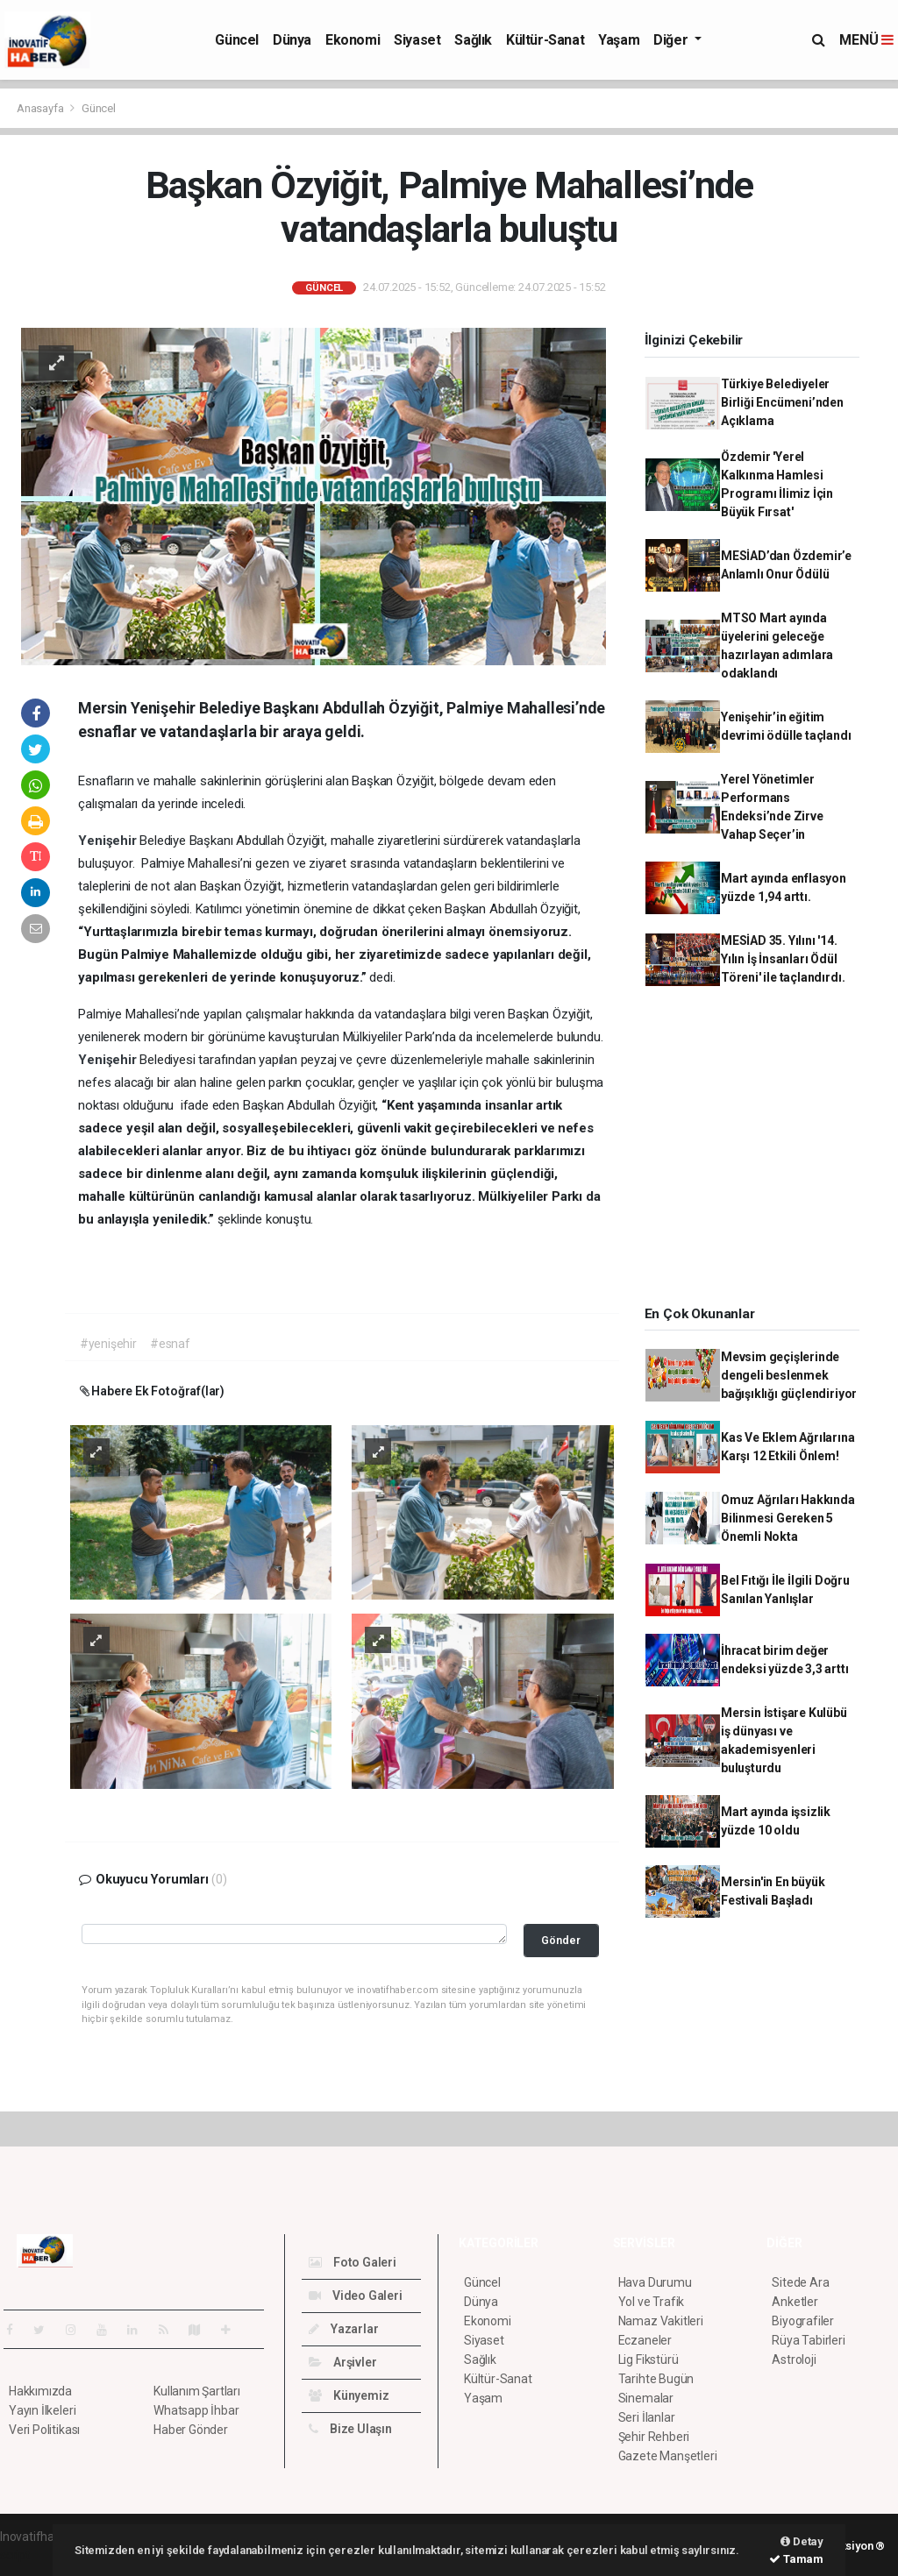 Image resolution: width=898 pixels, height=2576 pixels. What do you see at coordinates (545, 40) in the screenshot?
I see `Kültür-Sanat` at bounding box center [545, 40].